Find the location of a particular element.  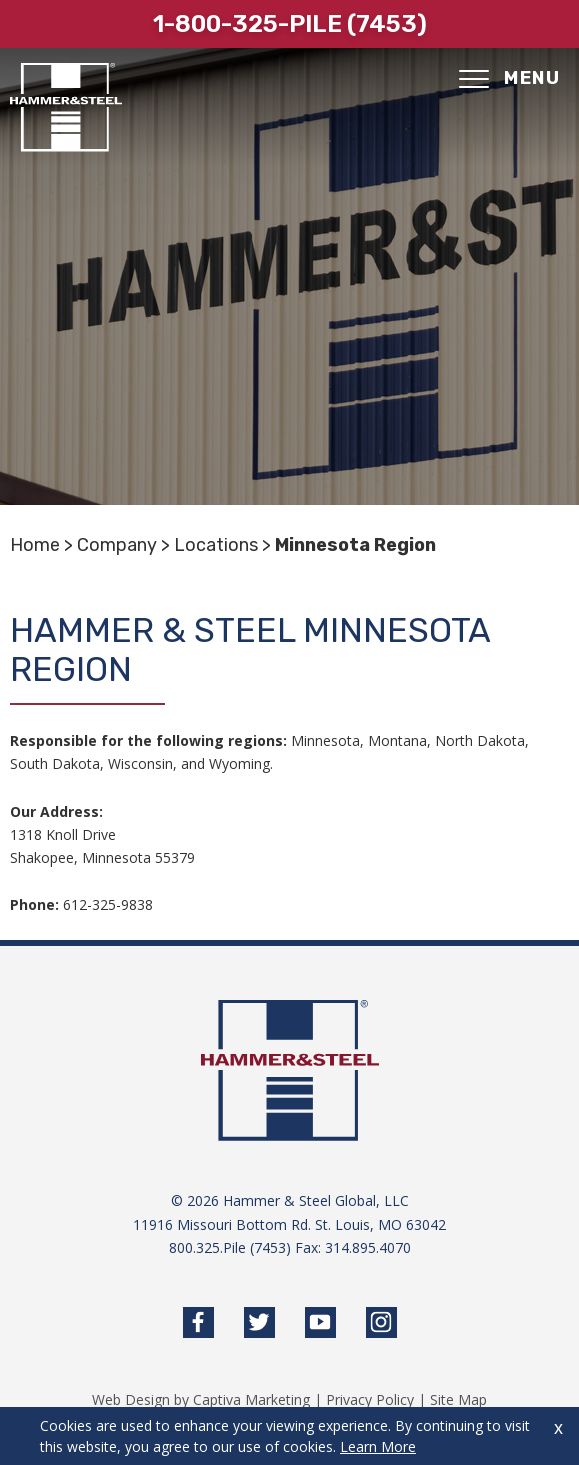

800.325.Pile (7453) is located at coordinates (230, 1247).